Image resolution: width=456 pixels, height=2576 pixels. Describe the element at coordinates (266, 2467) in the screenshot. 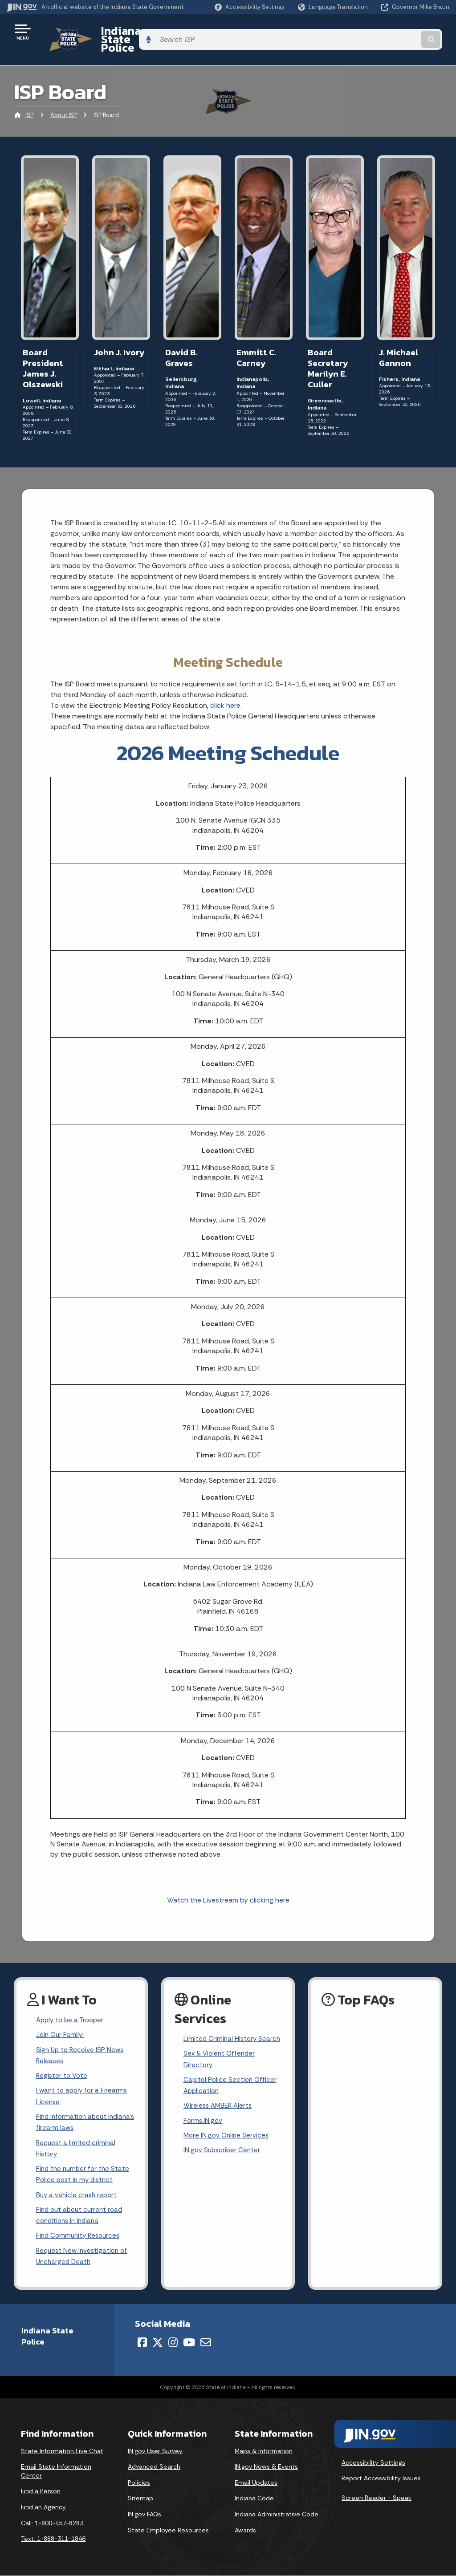

I see `IN.gov News & Events` at that location.